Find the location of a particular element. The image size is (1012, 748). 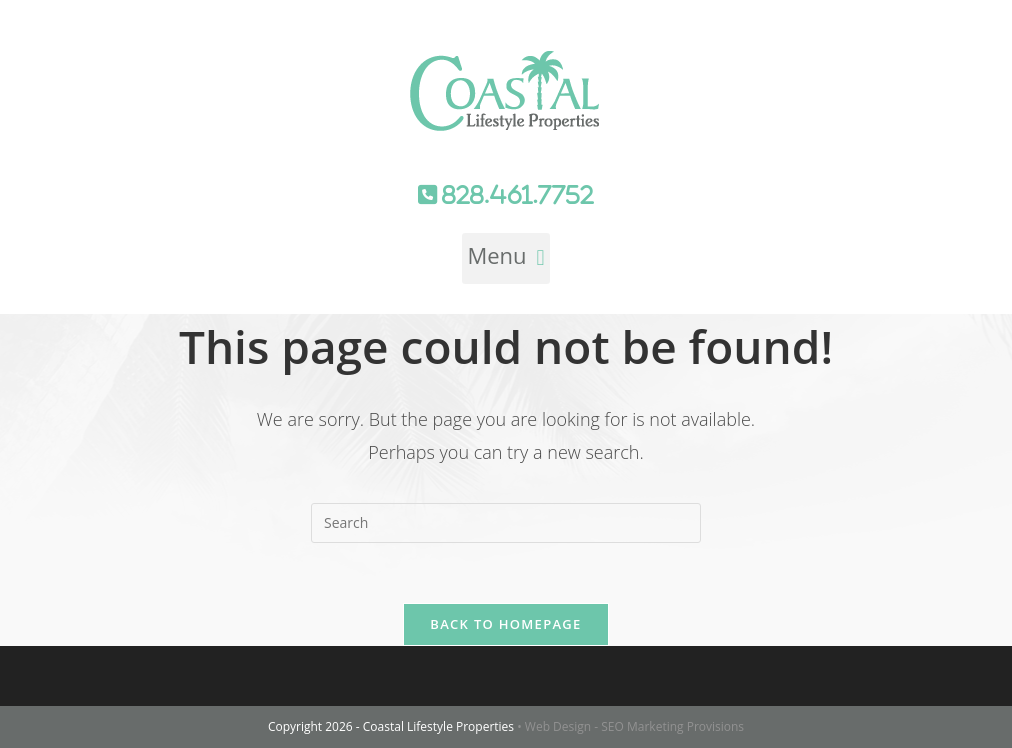

[button] is located at coordinates (506, 258).